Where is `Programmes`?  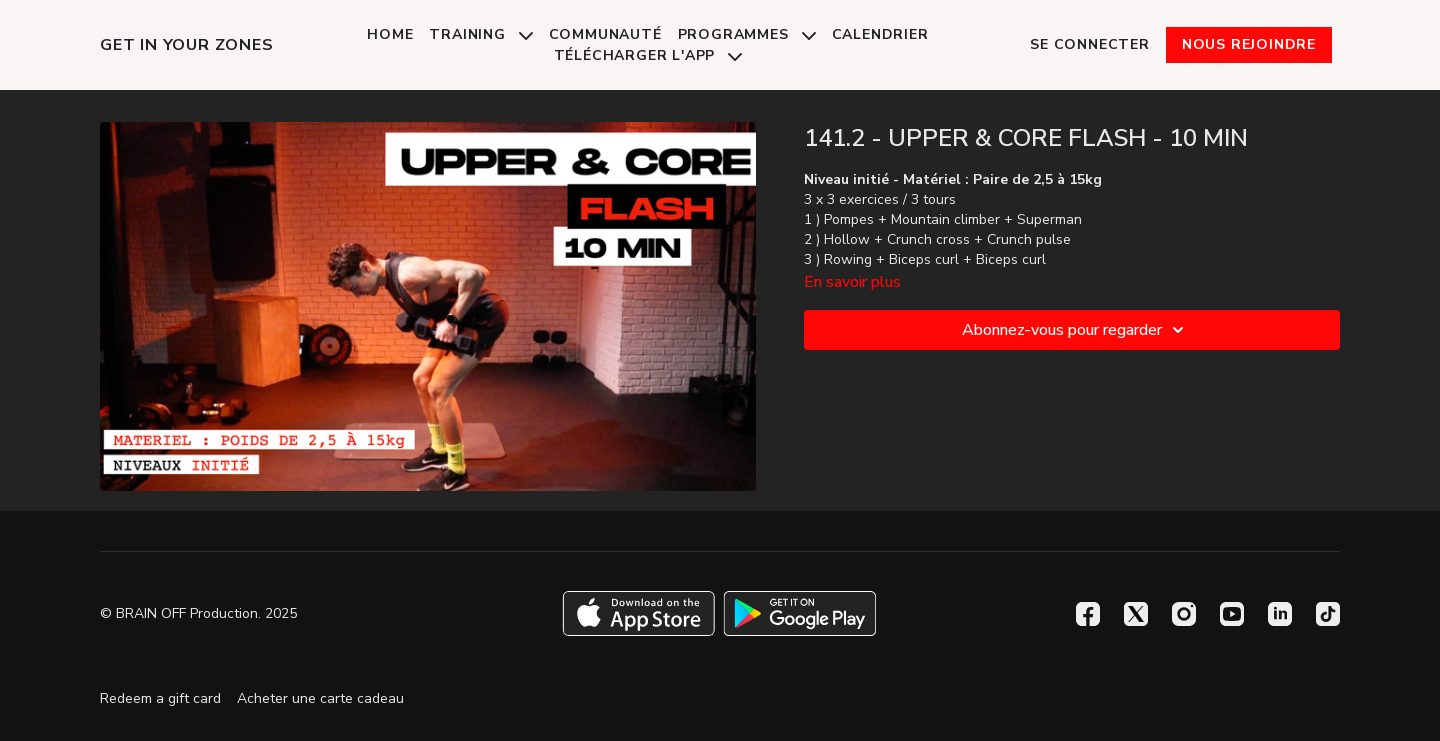
Programmes is located at coordinates (747, 34).